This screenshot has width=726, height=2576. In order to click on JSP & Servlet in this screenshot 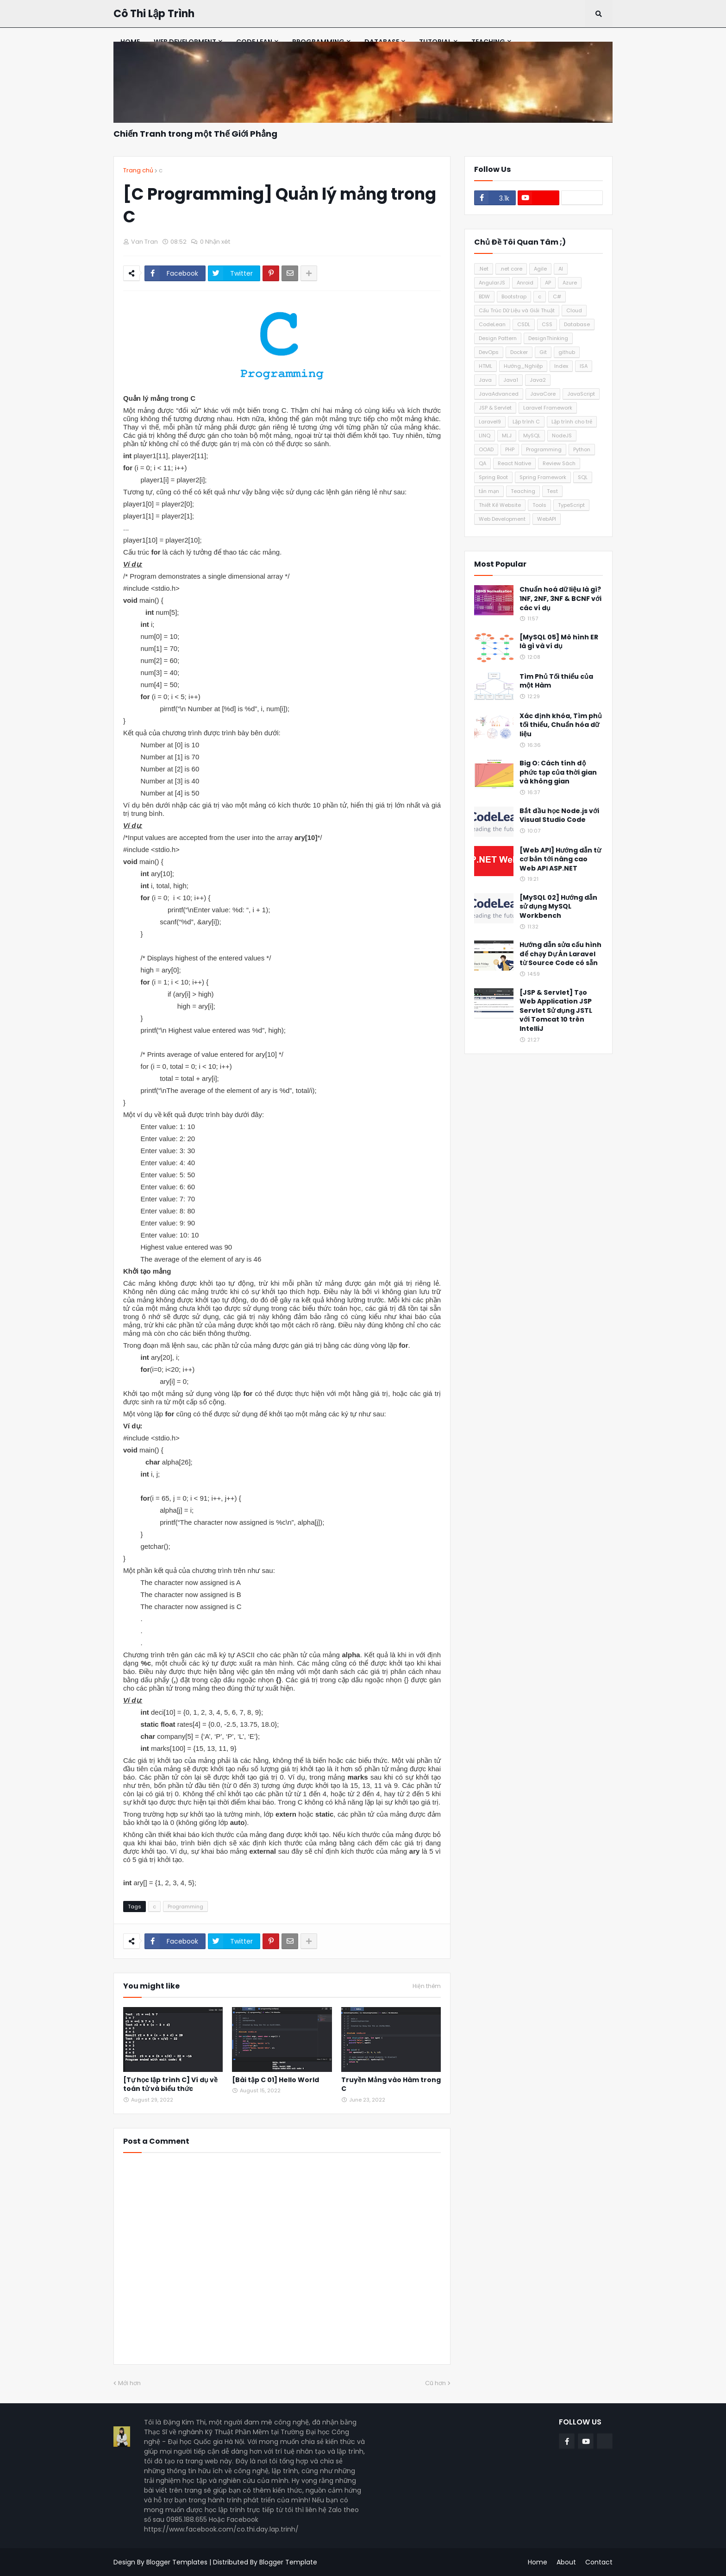, I will do `click(495, 407)`.